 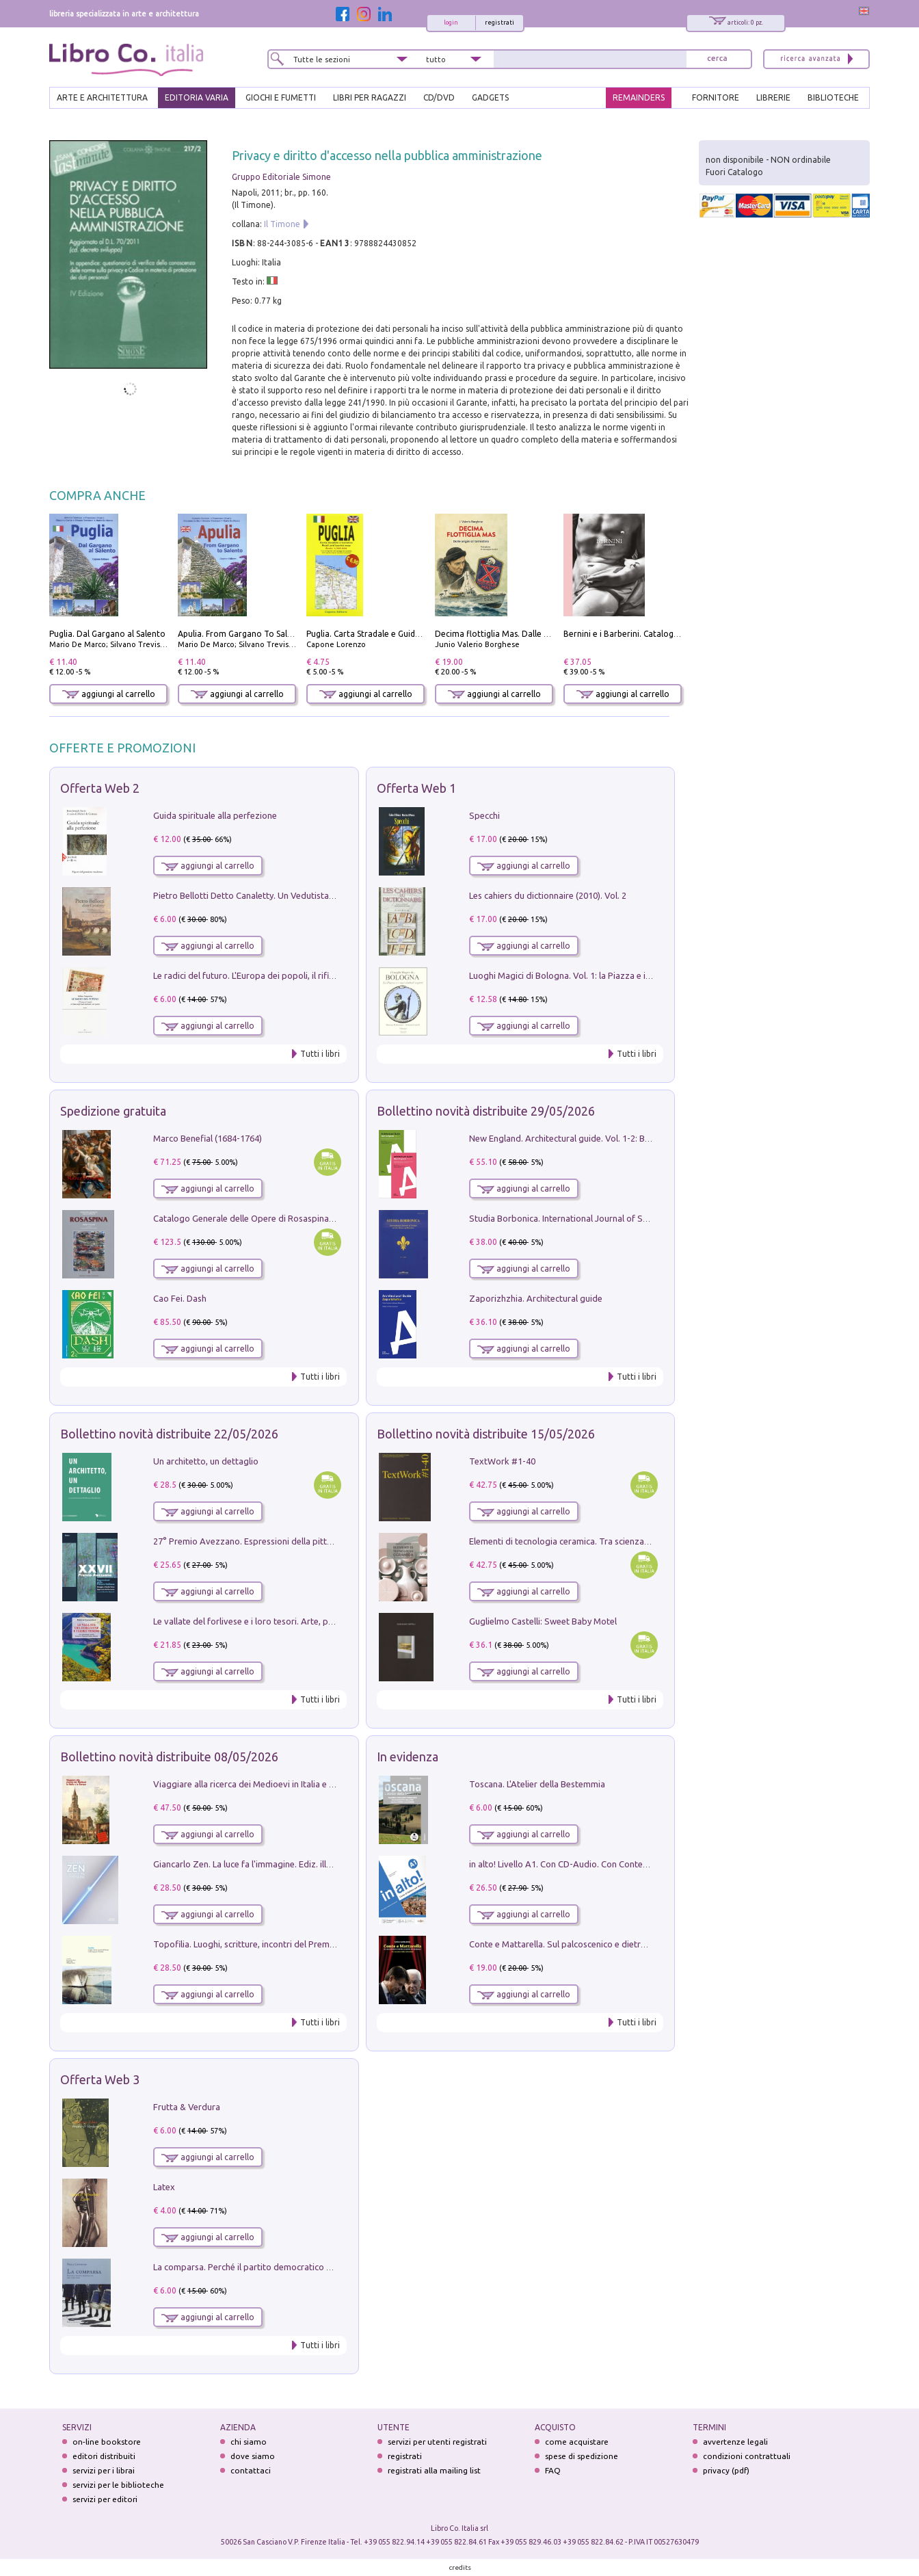 I want to click on contattaci, so click(x=250, y=2470).